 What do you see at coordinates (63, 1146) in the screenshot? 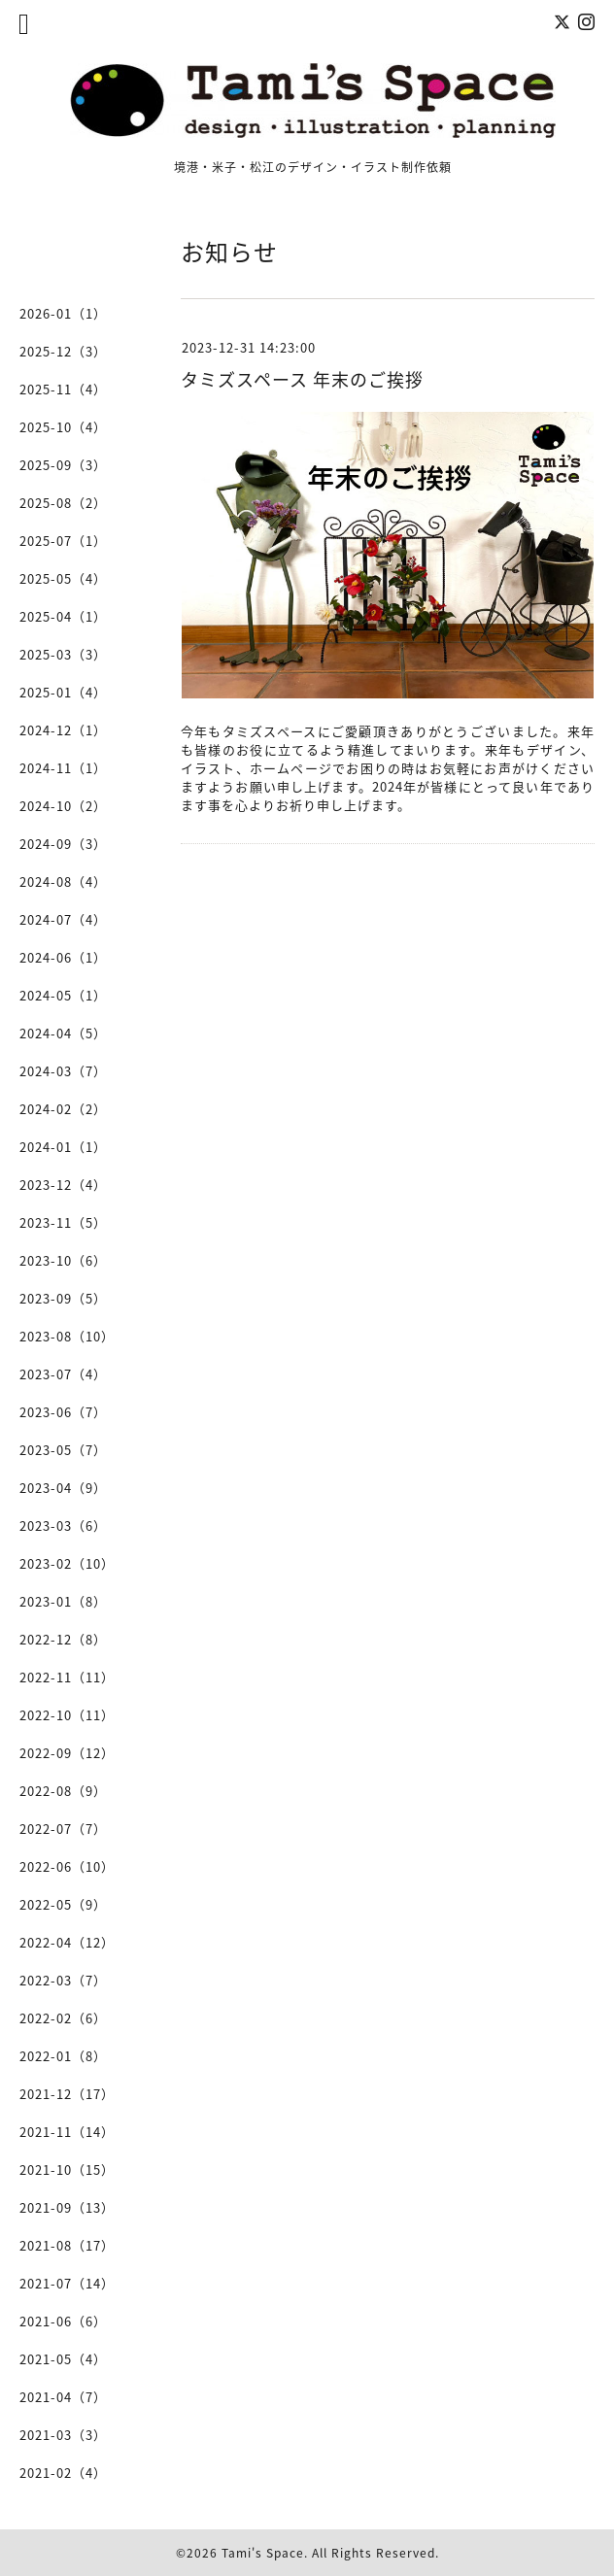
I see `2024-01（1）` at bounding box center [63, 1146].